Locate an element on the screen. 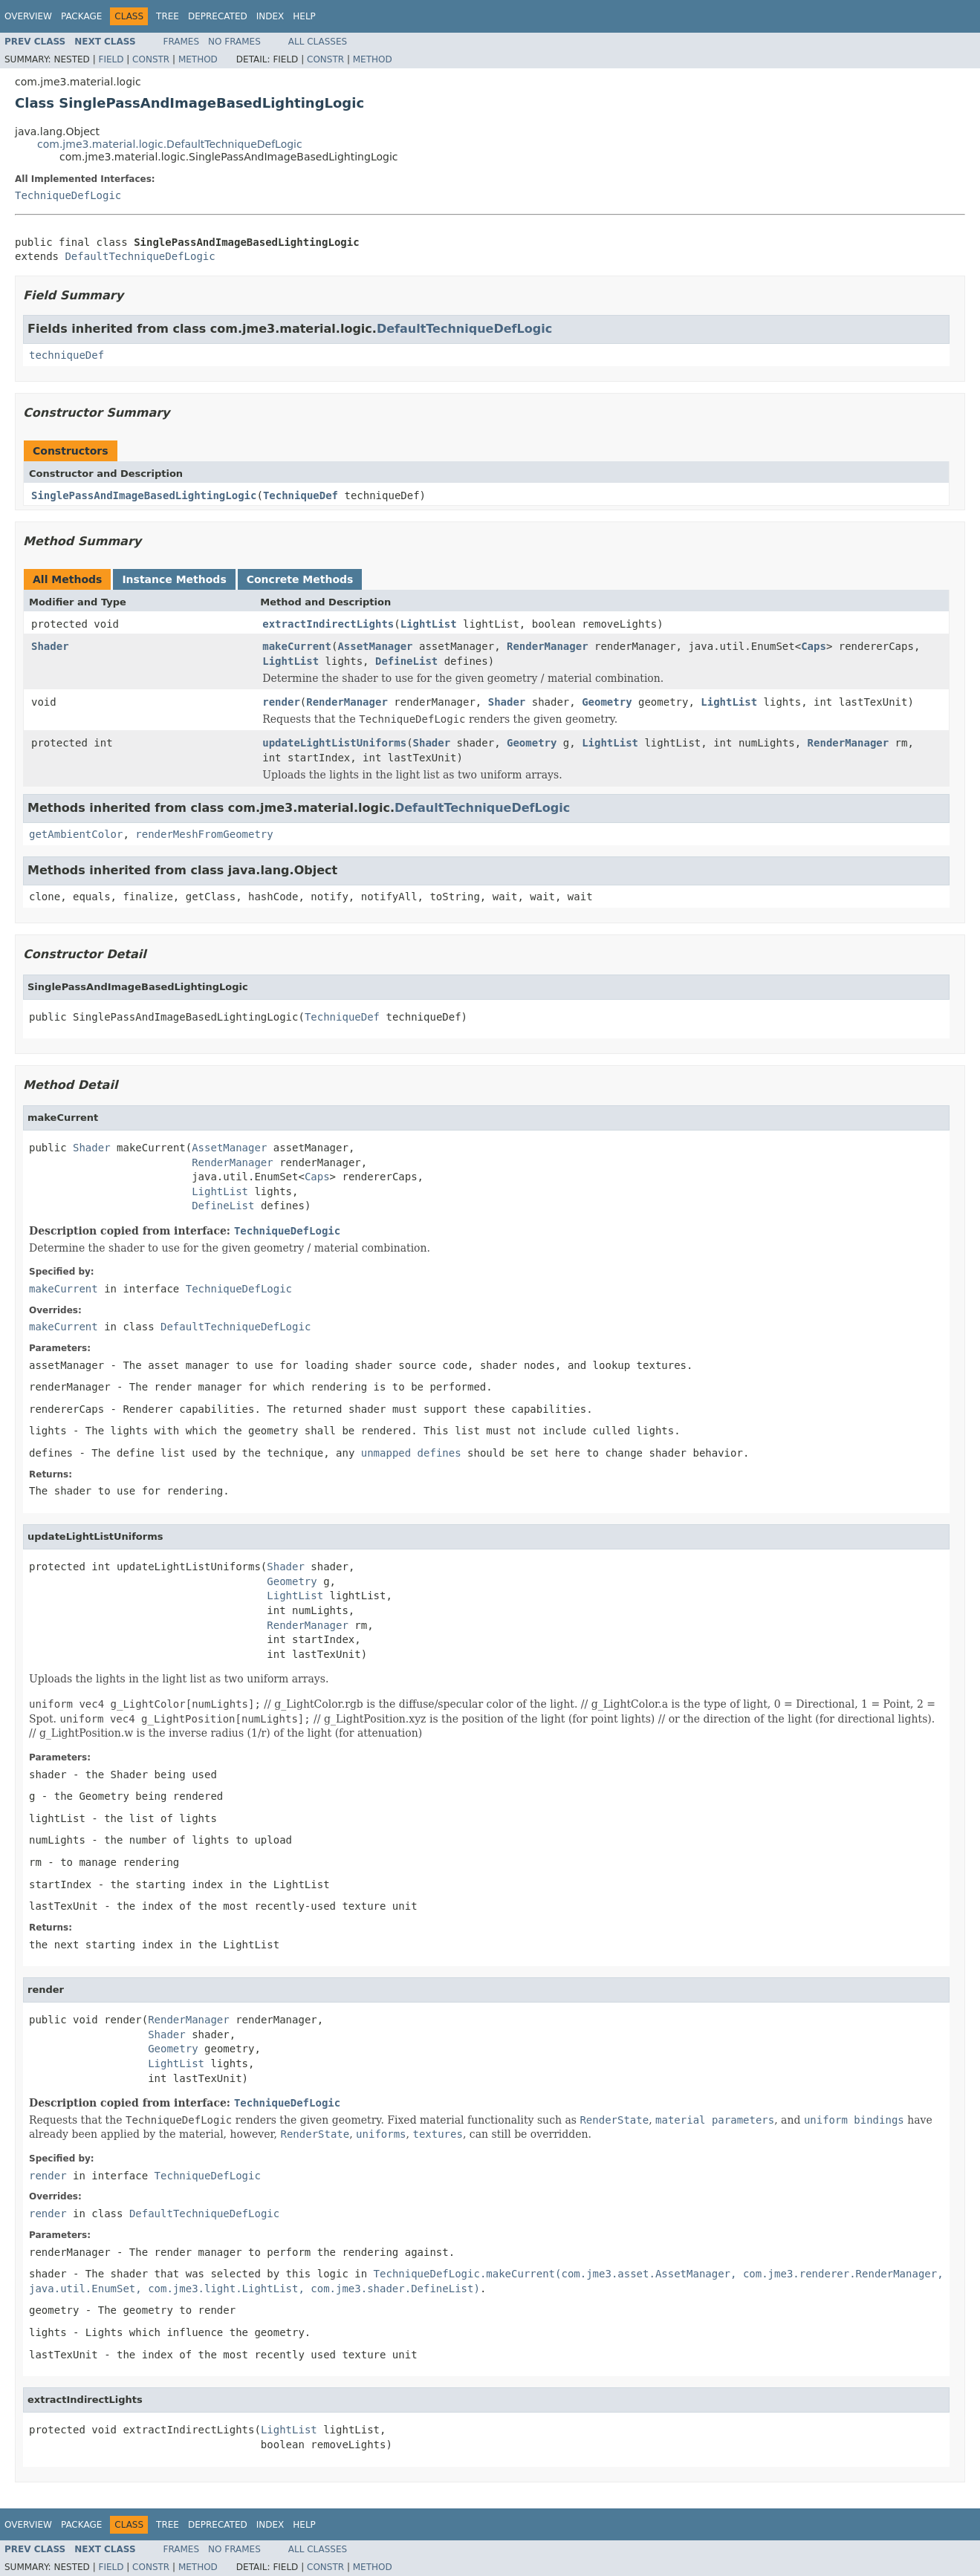 Image resolution: width=980 pixels, height=2576 pixels. render is located at coordinates (281, 702).